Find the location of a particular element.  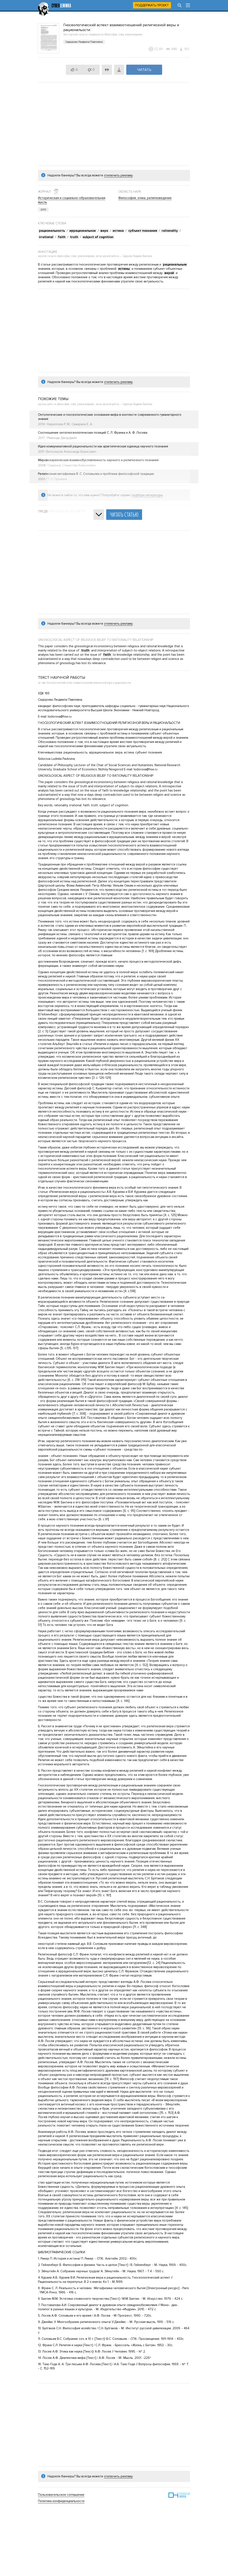

Политика конфиденциальности is located at coordinates (61, 2501).